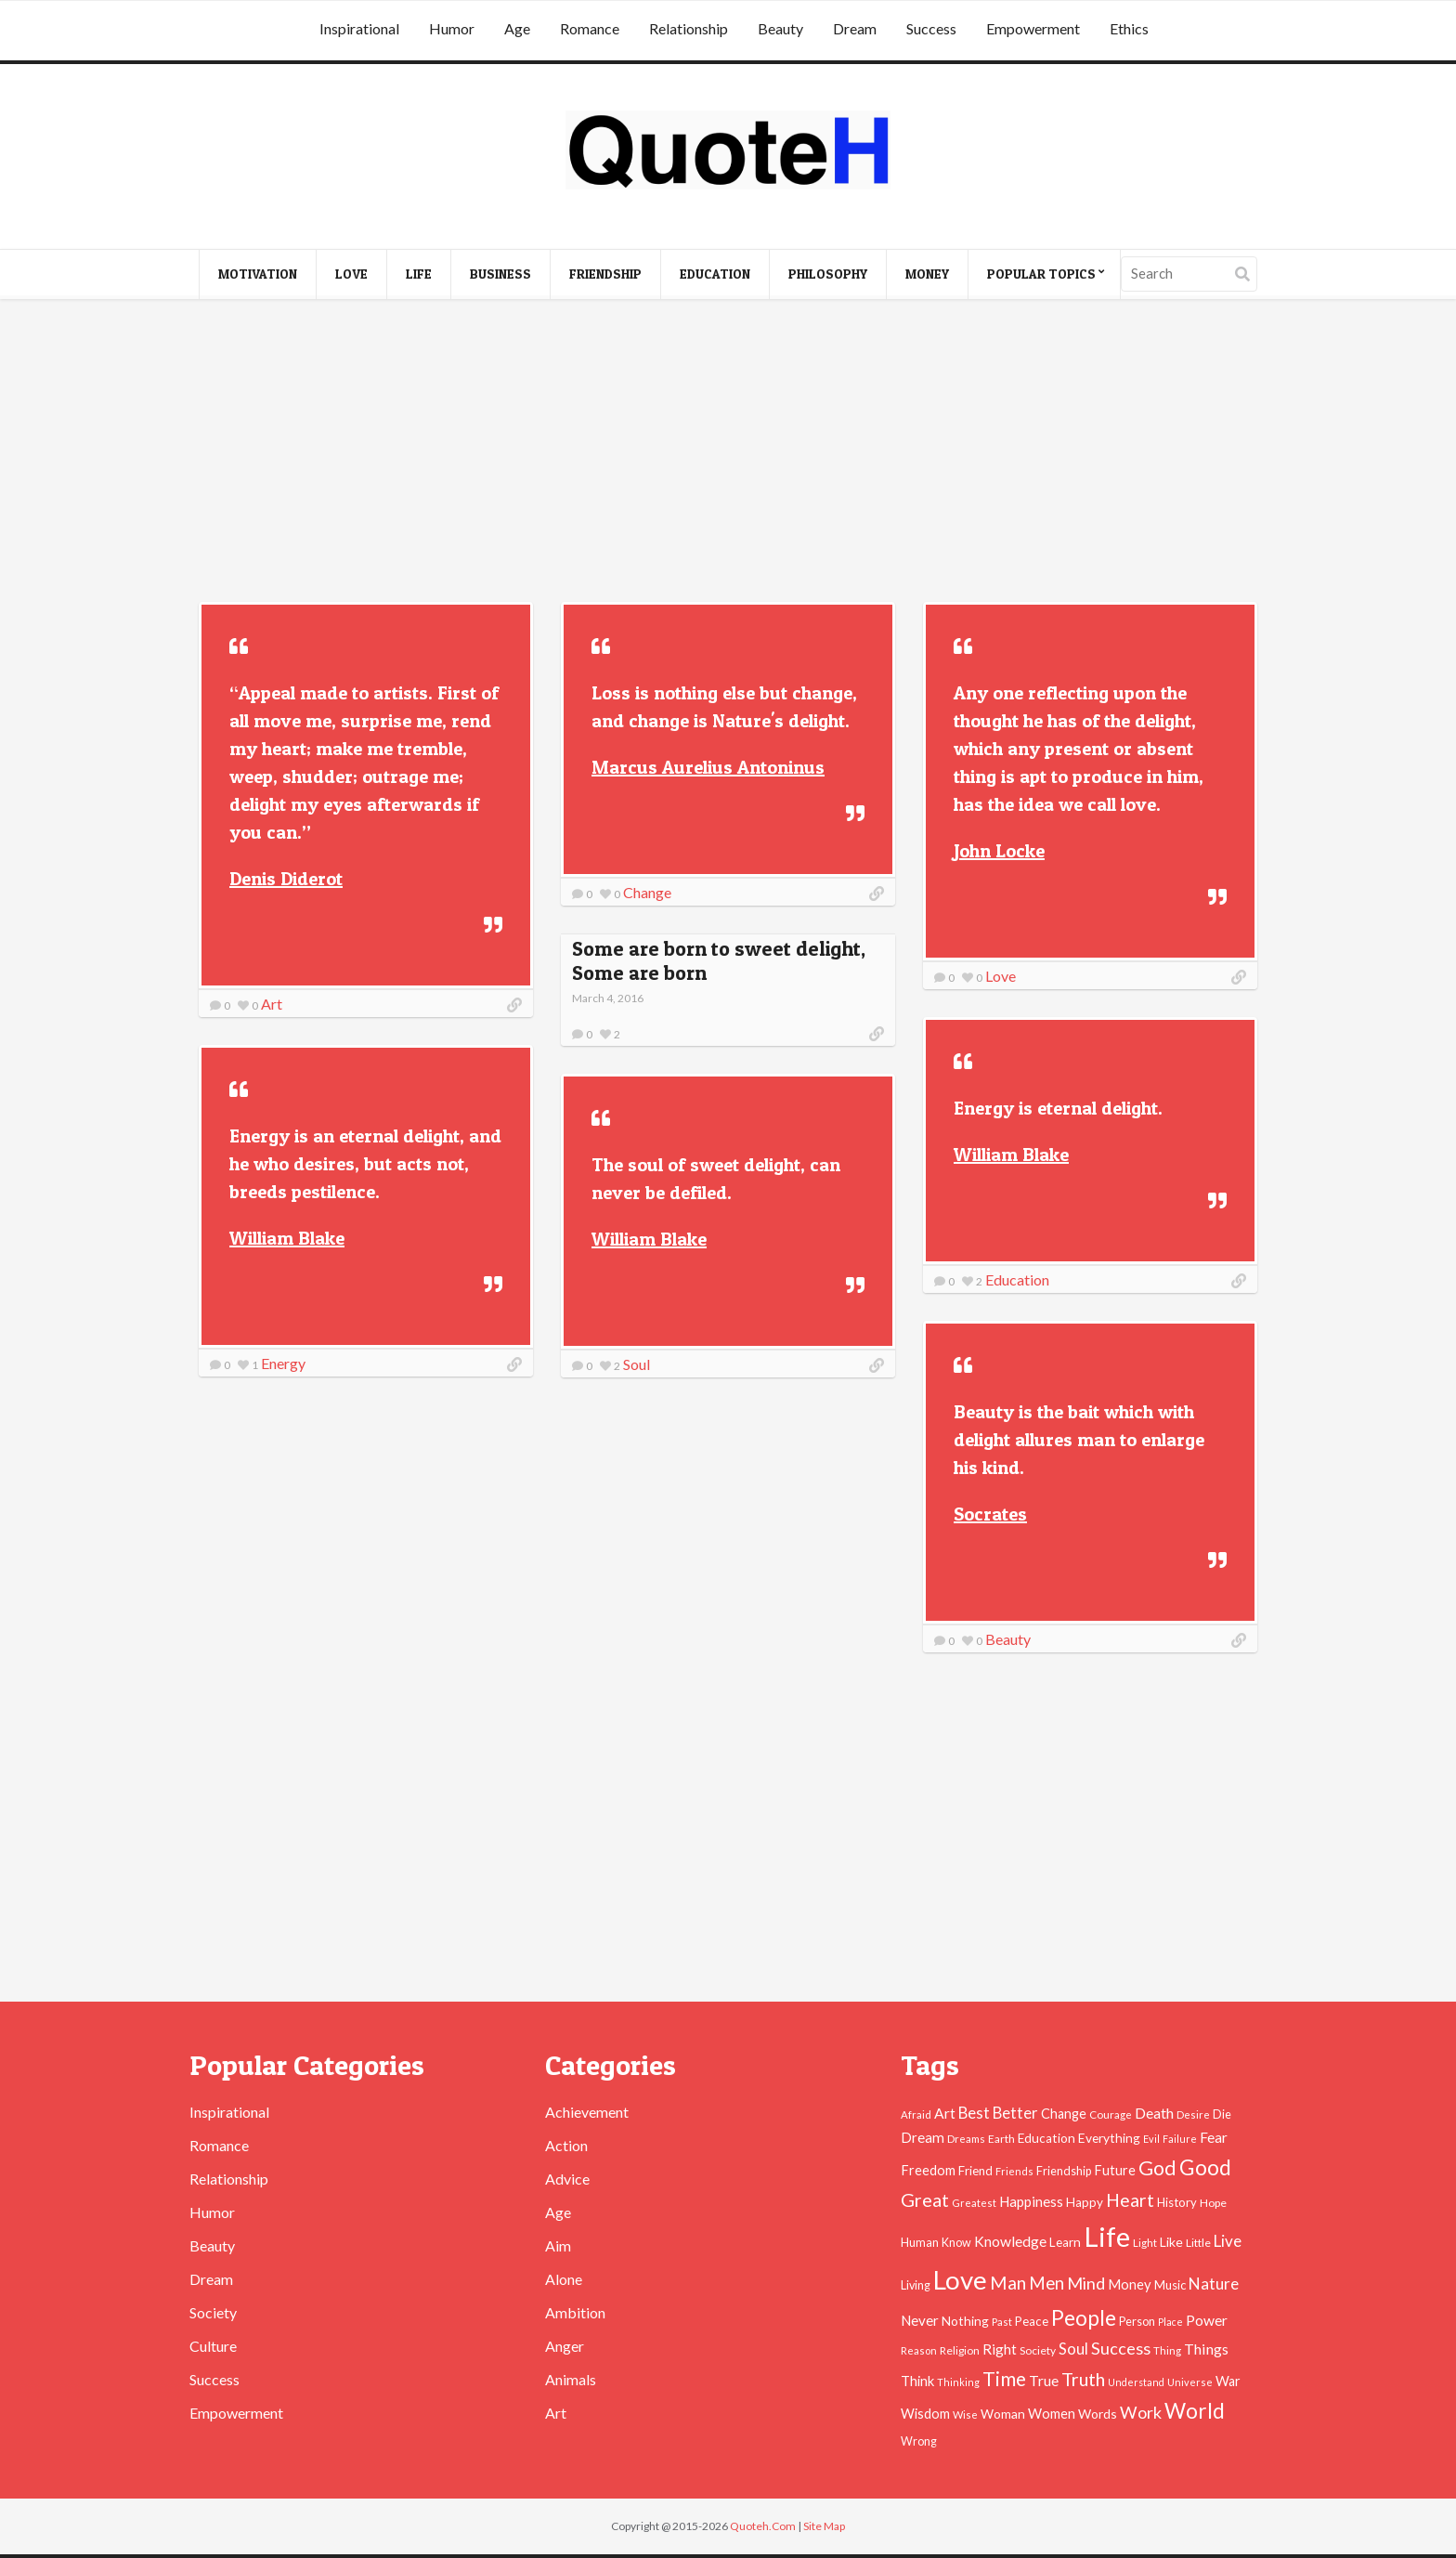  I want to click on Philosophy, so click(827, 273).